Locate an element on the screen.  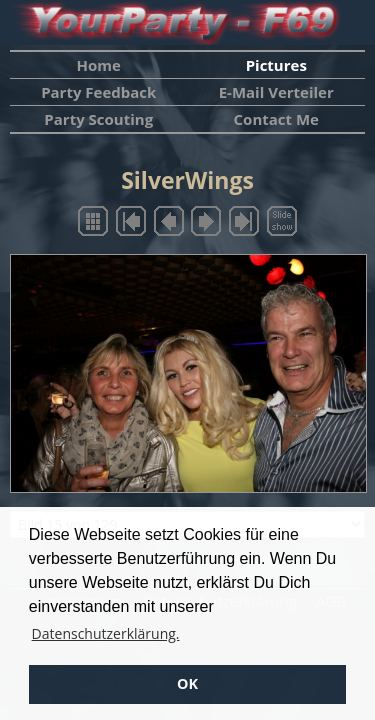
Contact Me is located at coordinates (276, 119).